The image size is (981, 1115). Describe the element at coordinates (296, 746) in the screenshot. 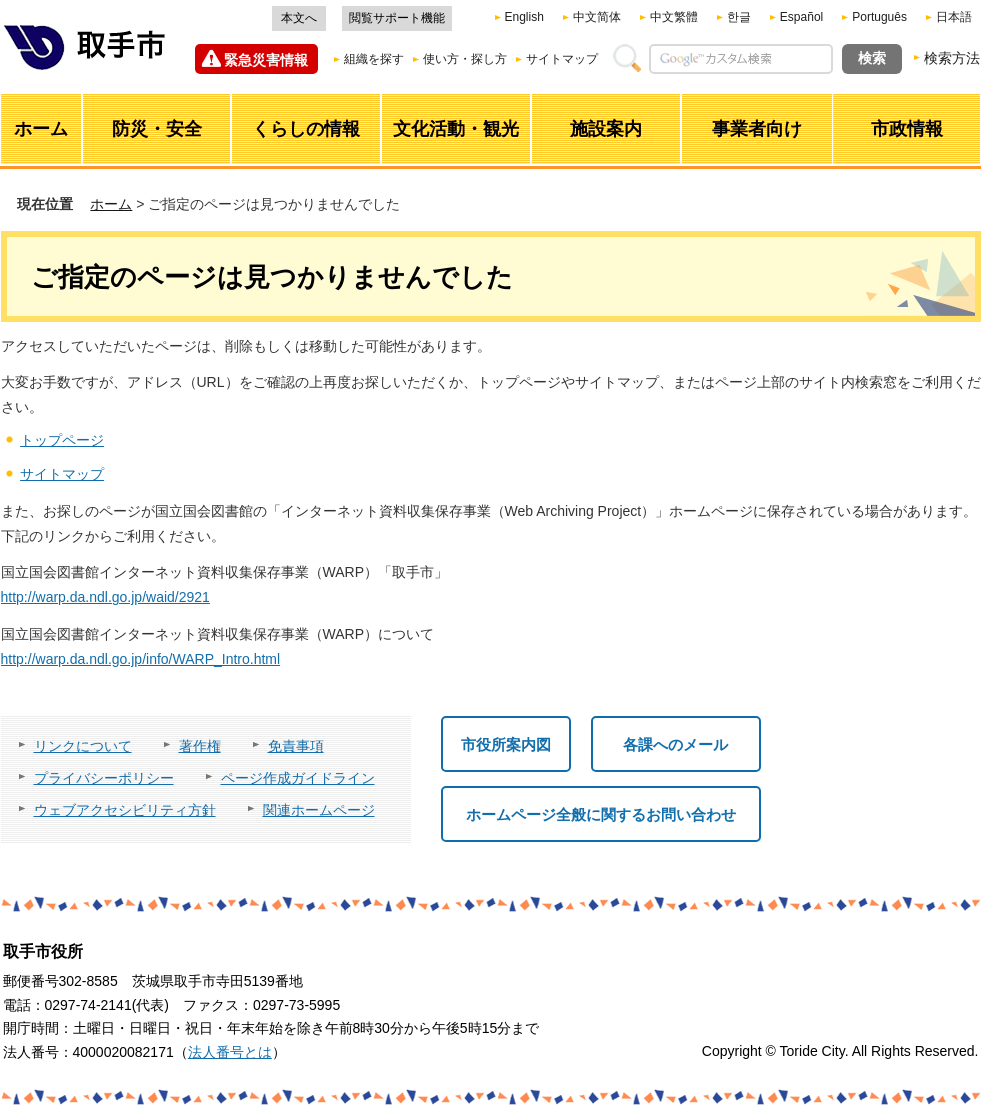

I see `免責事項` at that location.